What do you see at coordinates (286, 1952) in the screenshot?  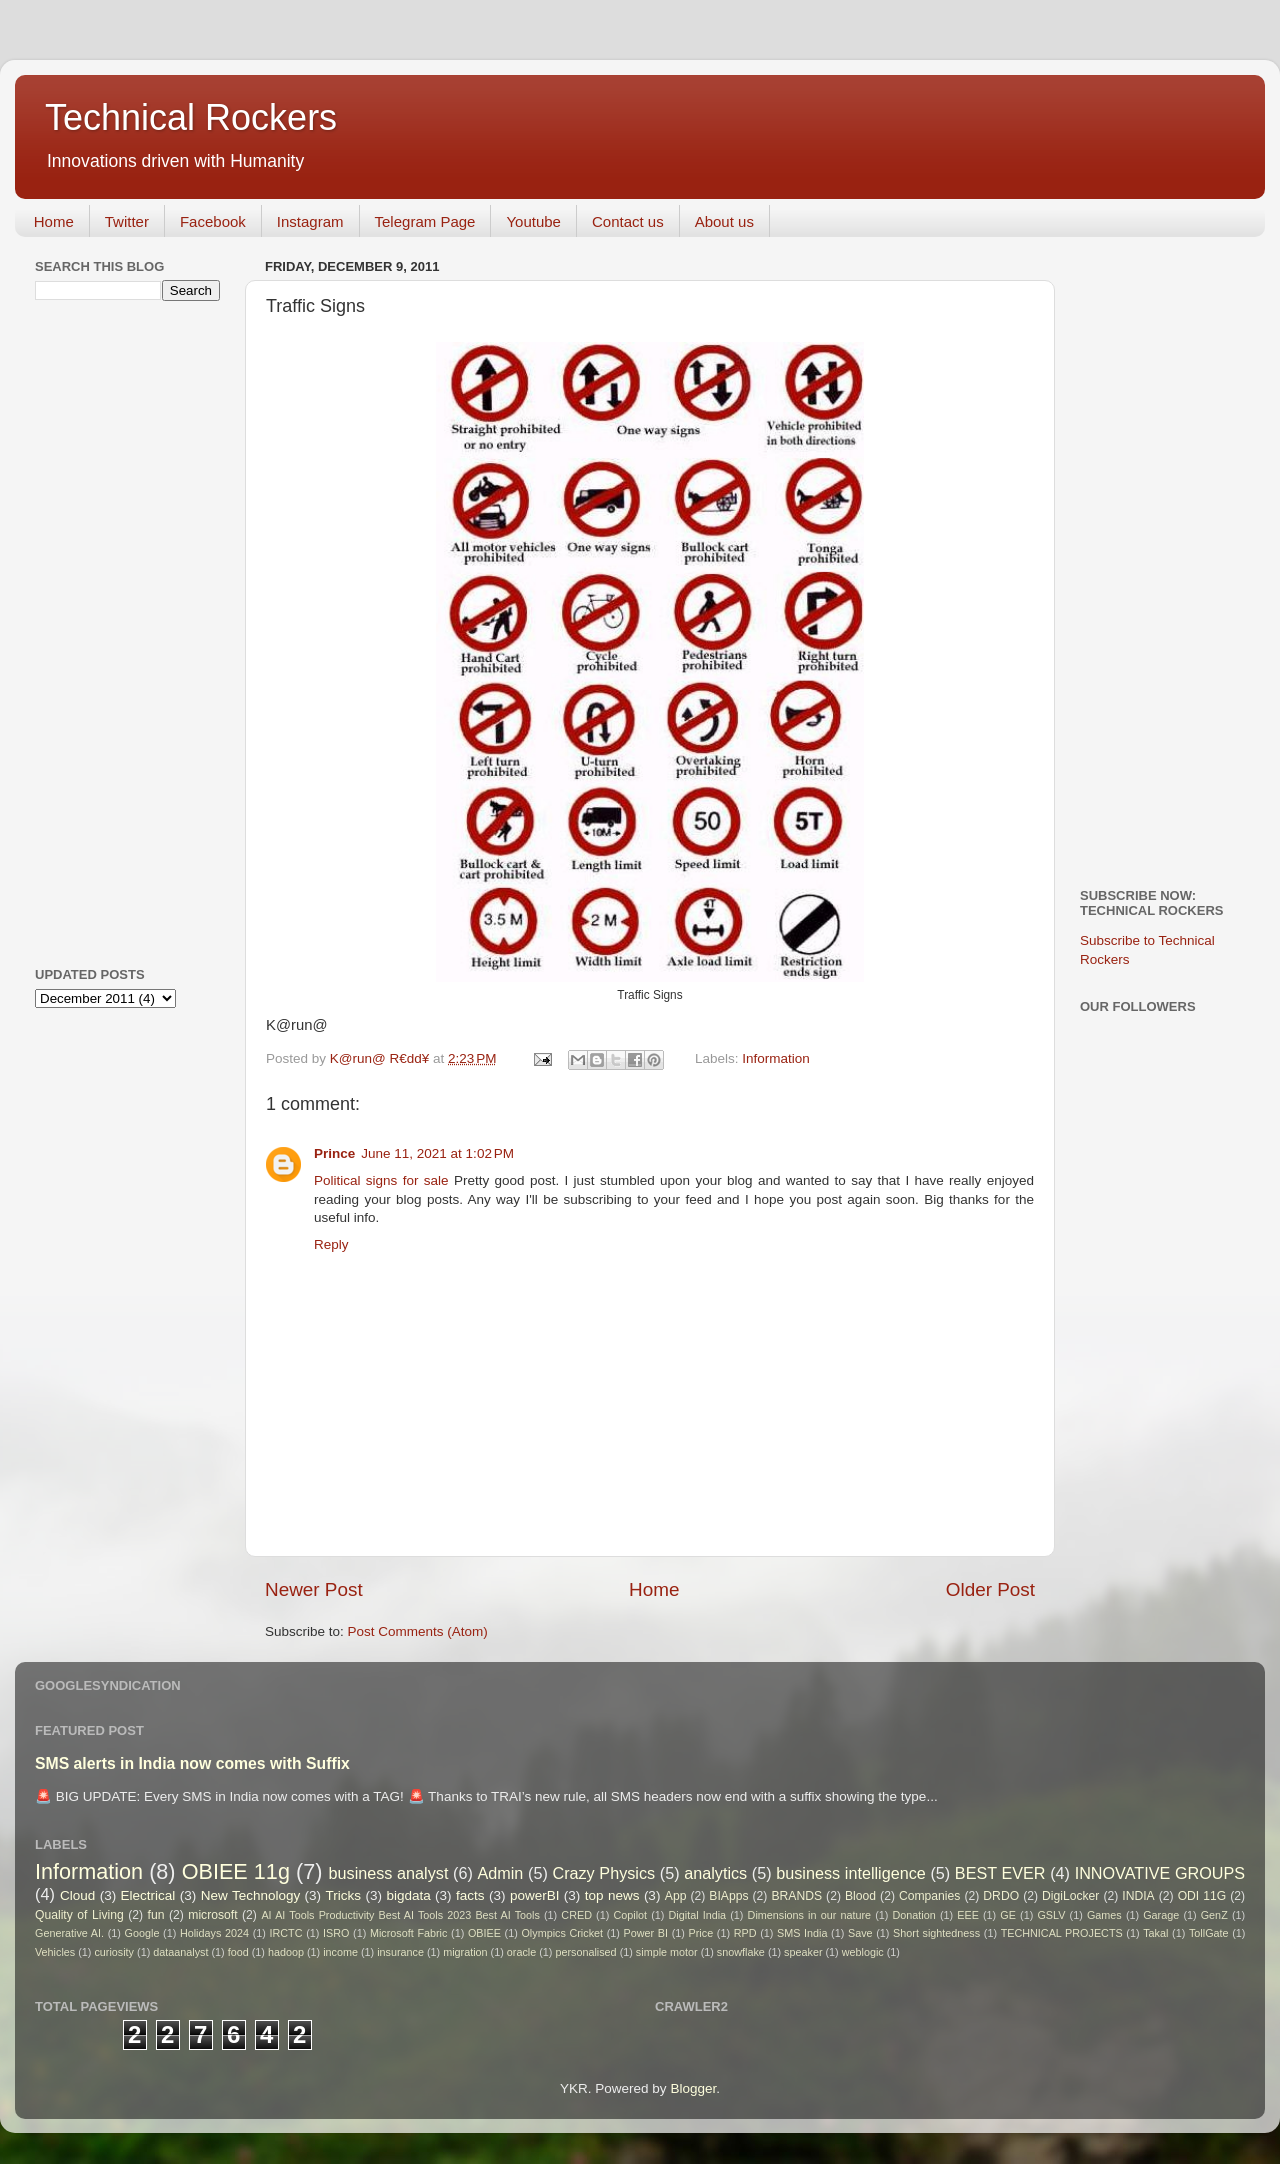 I see `hadoop` at bounding box center [286, 1952].